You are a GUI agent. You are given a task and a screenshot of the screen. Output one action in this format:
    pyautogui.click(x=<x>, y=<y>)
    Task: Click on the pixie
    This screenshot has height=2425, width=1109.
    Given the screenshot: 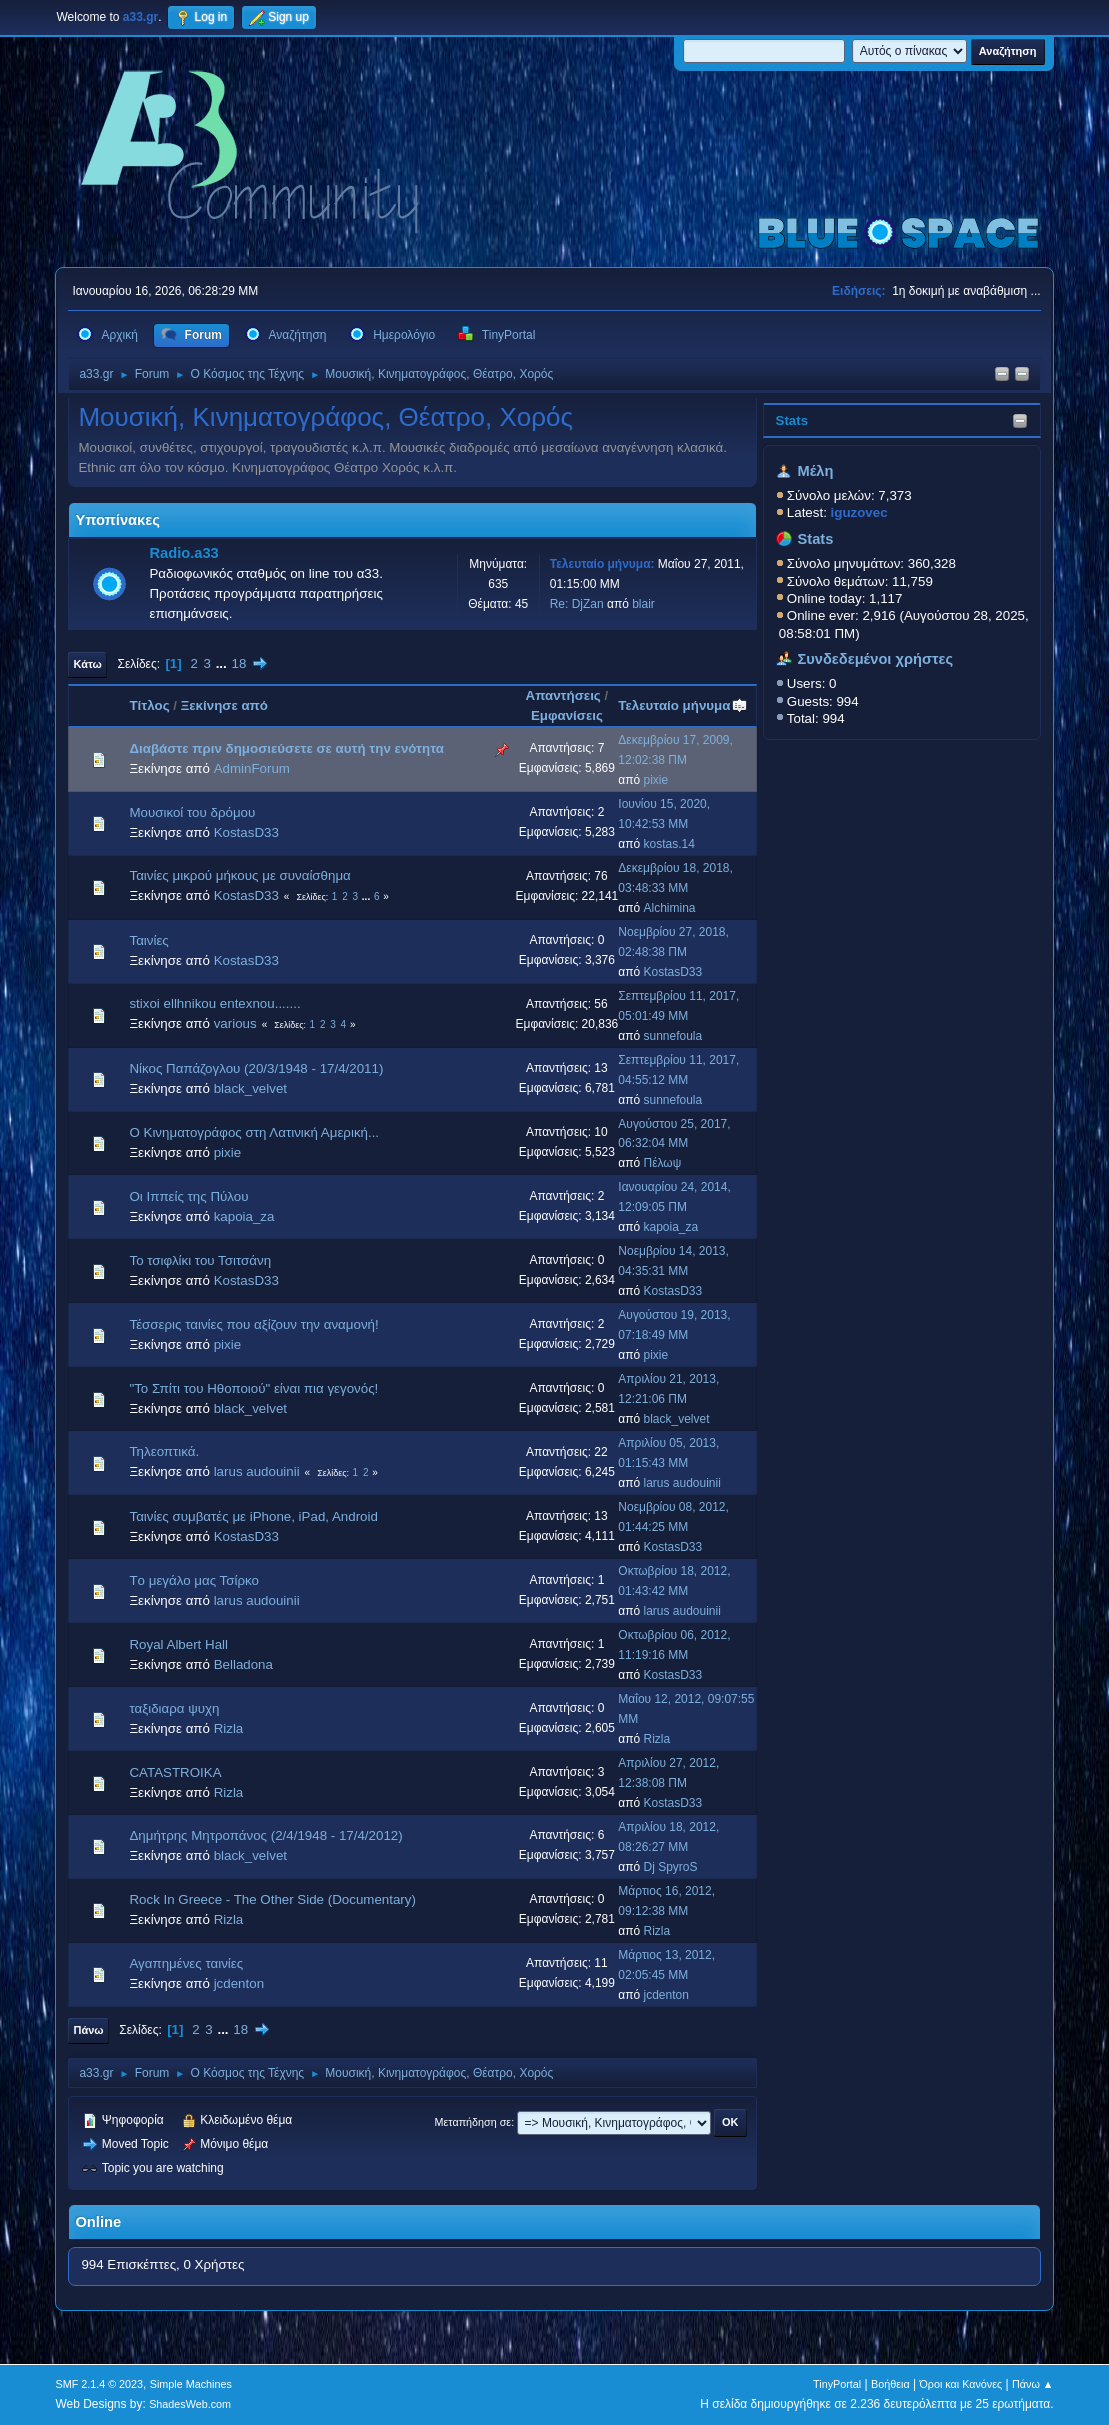 What is the action you would take?
    pyautogui.click(x=656, y=780)
    